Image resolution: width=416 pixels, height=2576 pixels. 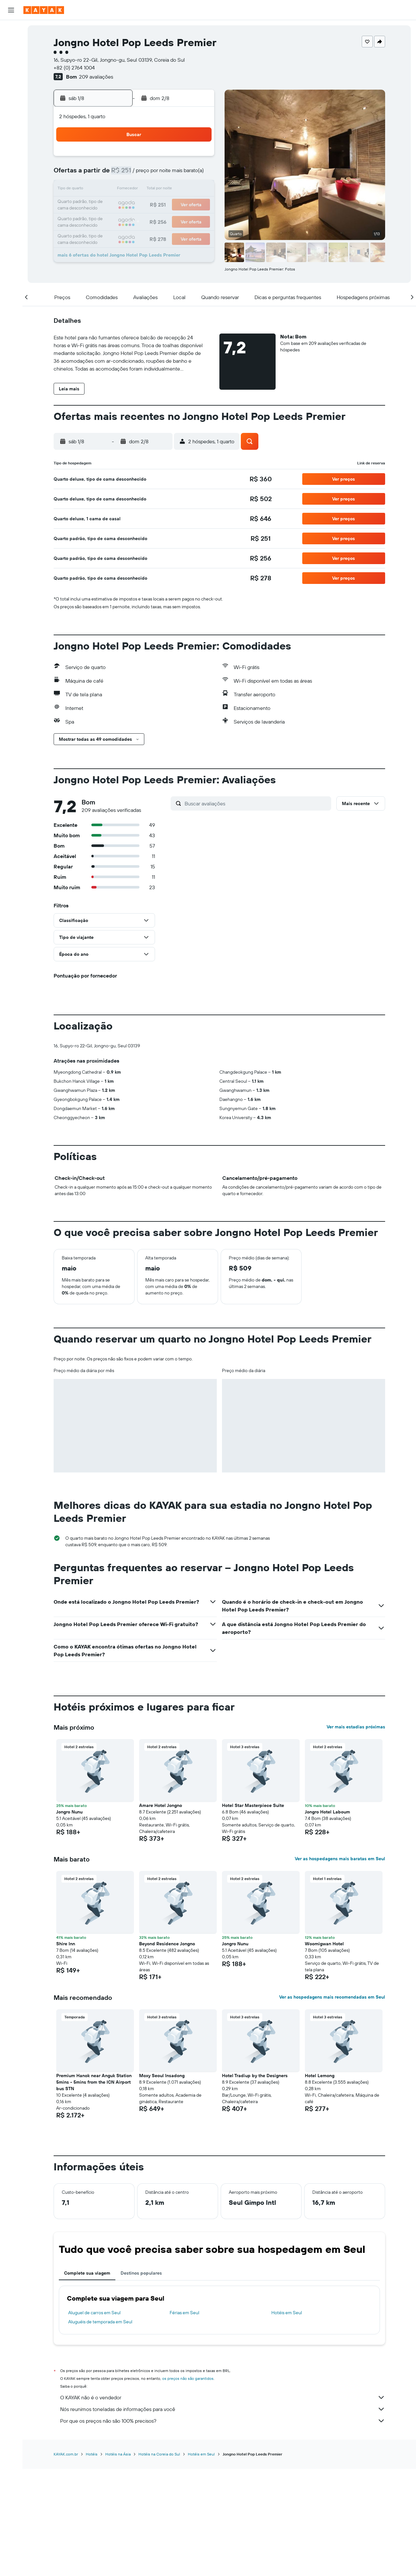 What do you see at coordinates (135, 174) in the screenshot?
I see `4 [button]` at bounding box center [135, 174].